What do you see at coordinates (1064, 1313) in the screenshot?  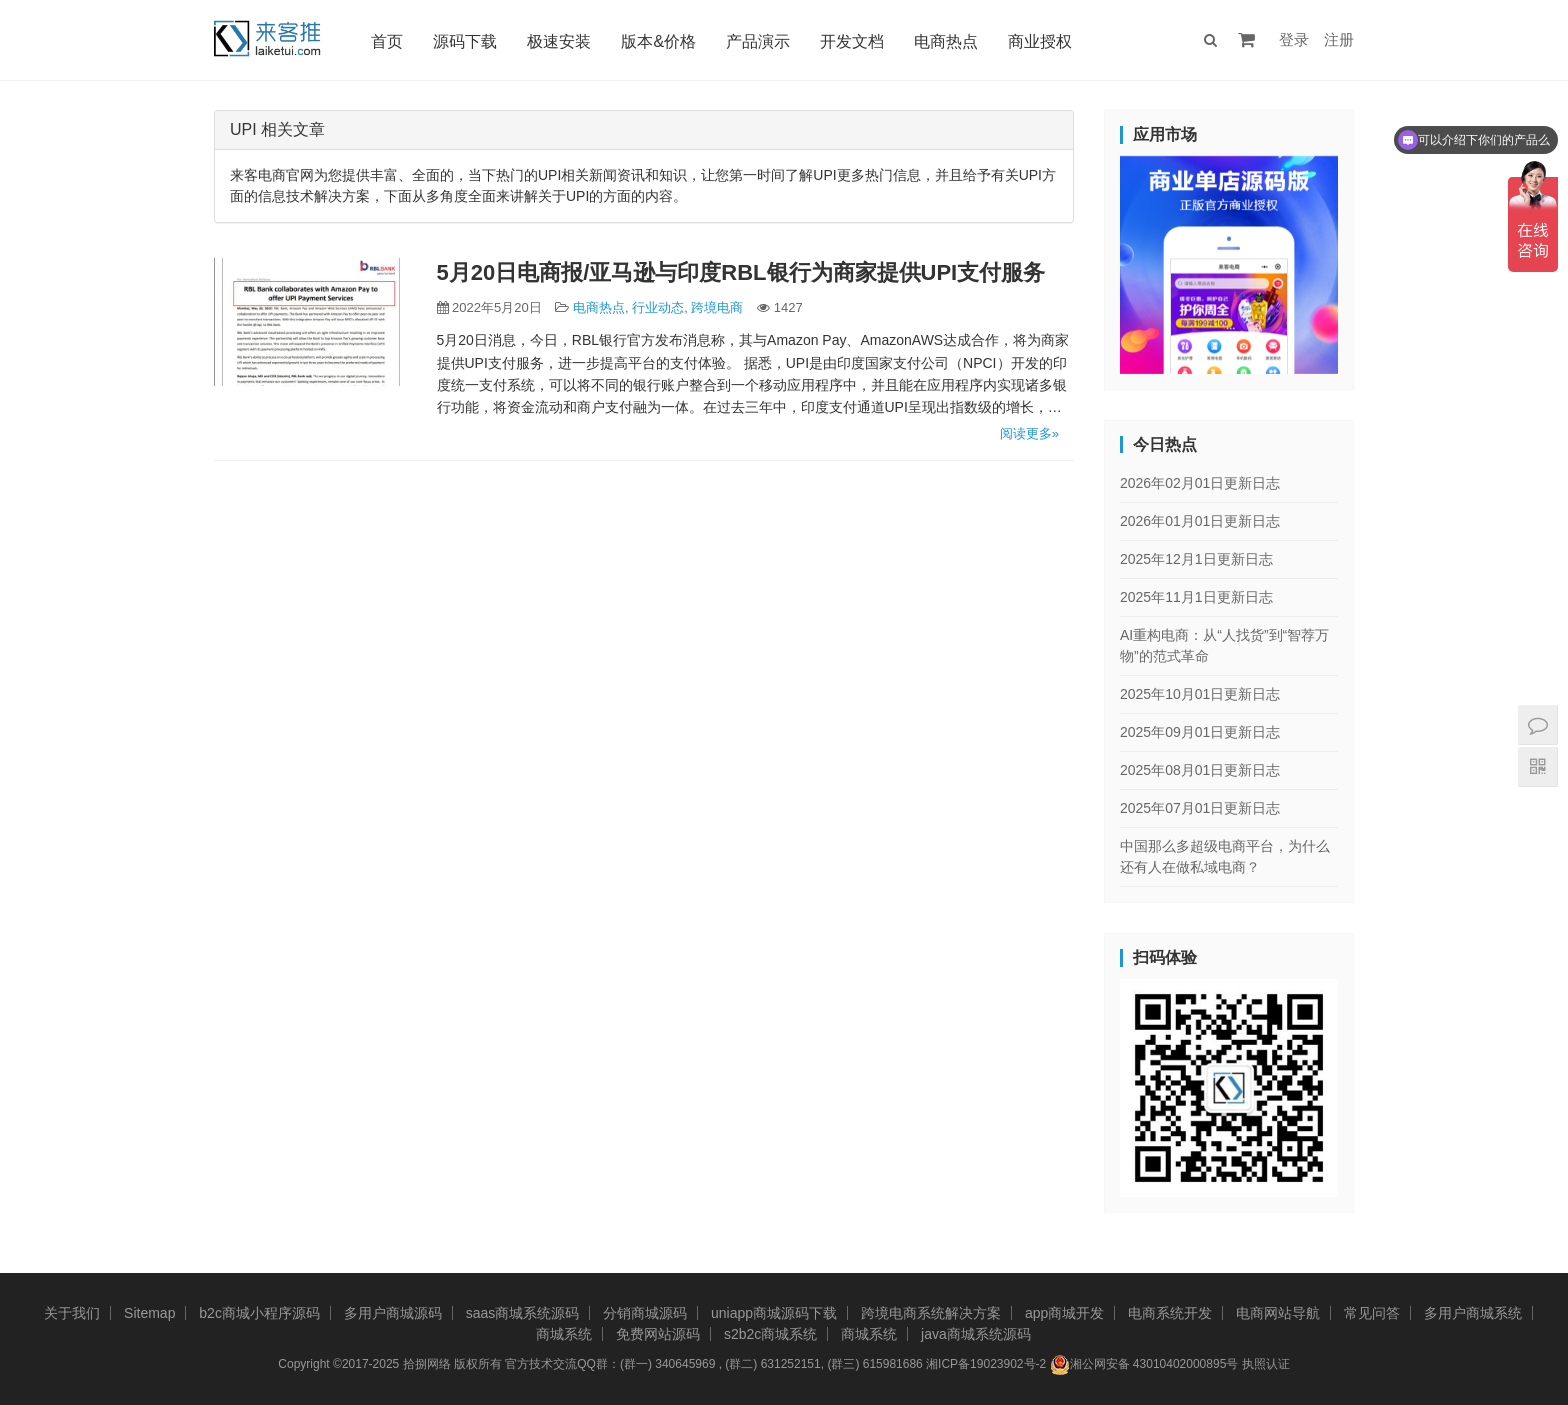 I see `app商城开发` at bounding box center [1064, 1313].